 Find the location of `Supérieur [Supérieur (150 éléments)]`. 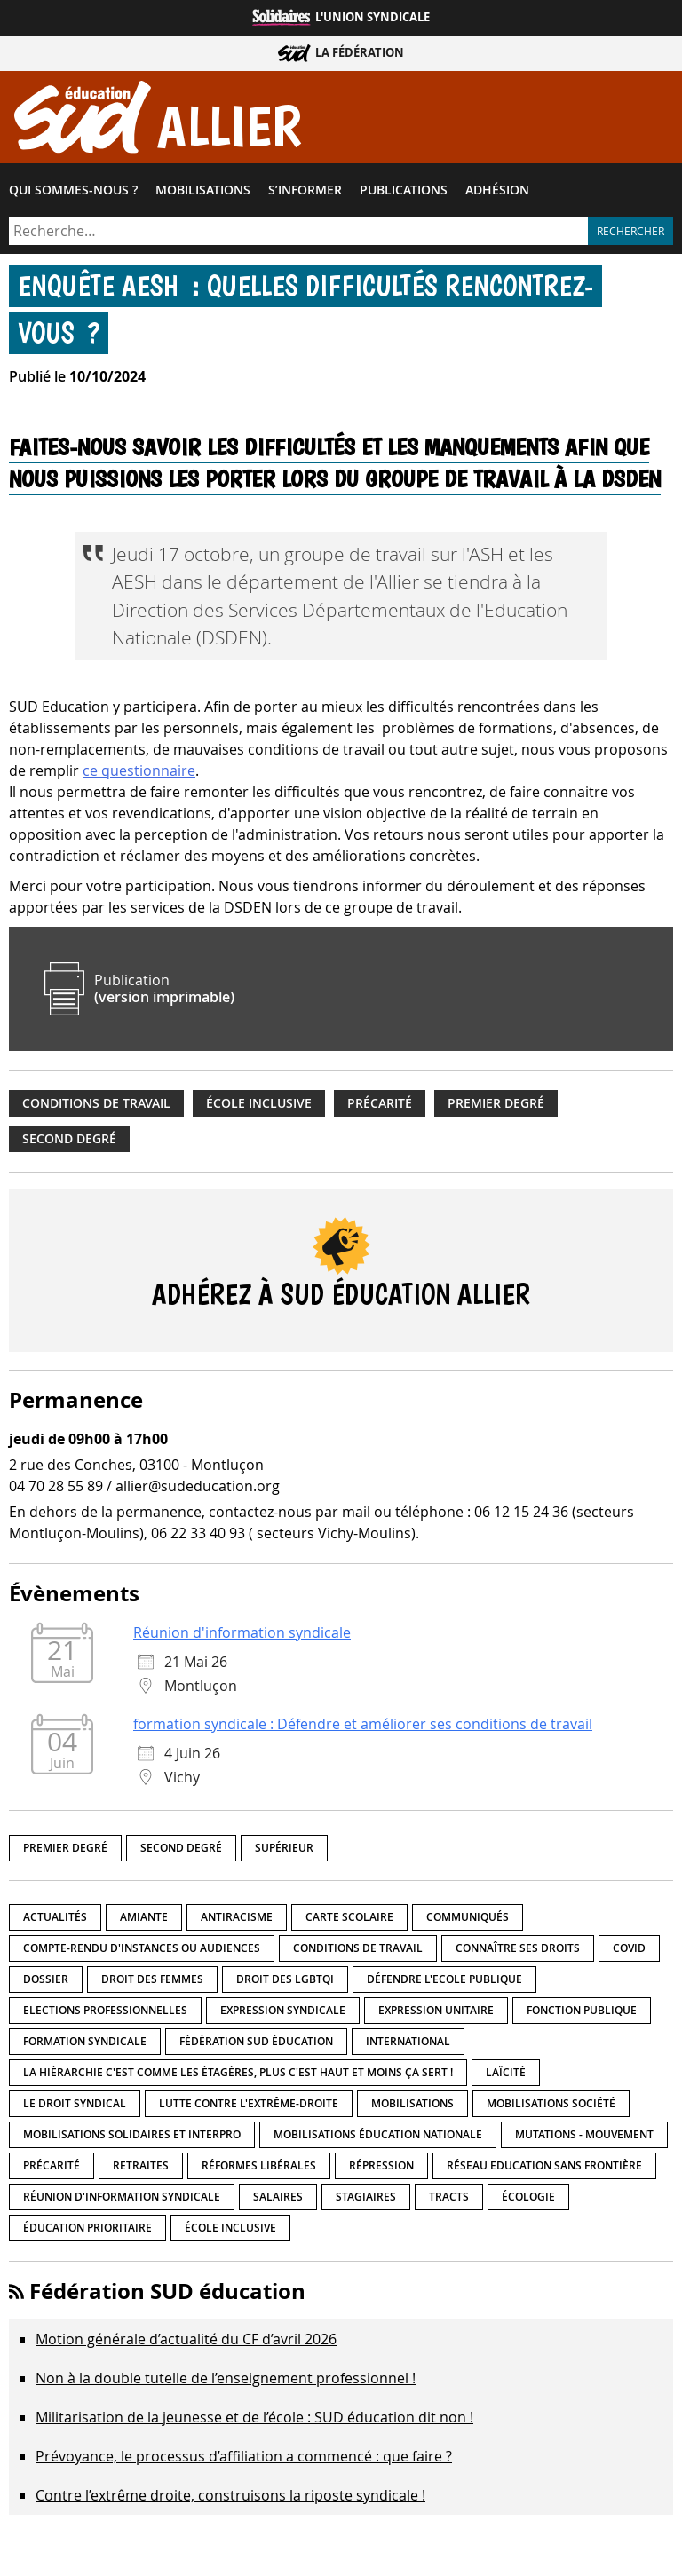

Supérieur [Supérieur (150 éléments)] is located at coordinates (284, 1852).